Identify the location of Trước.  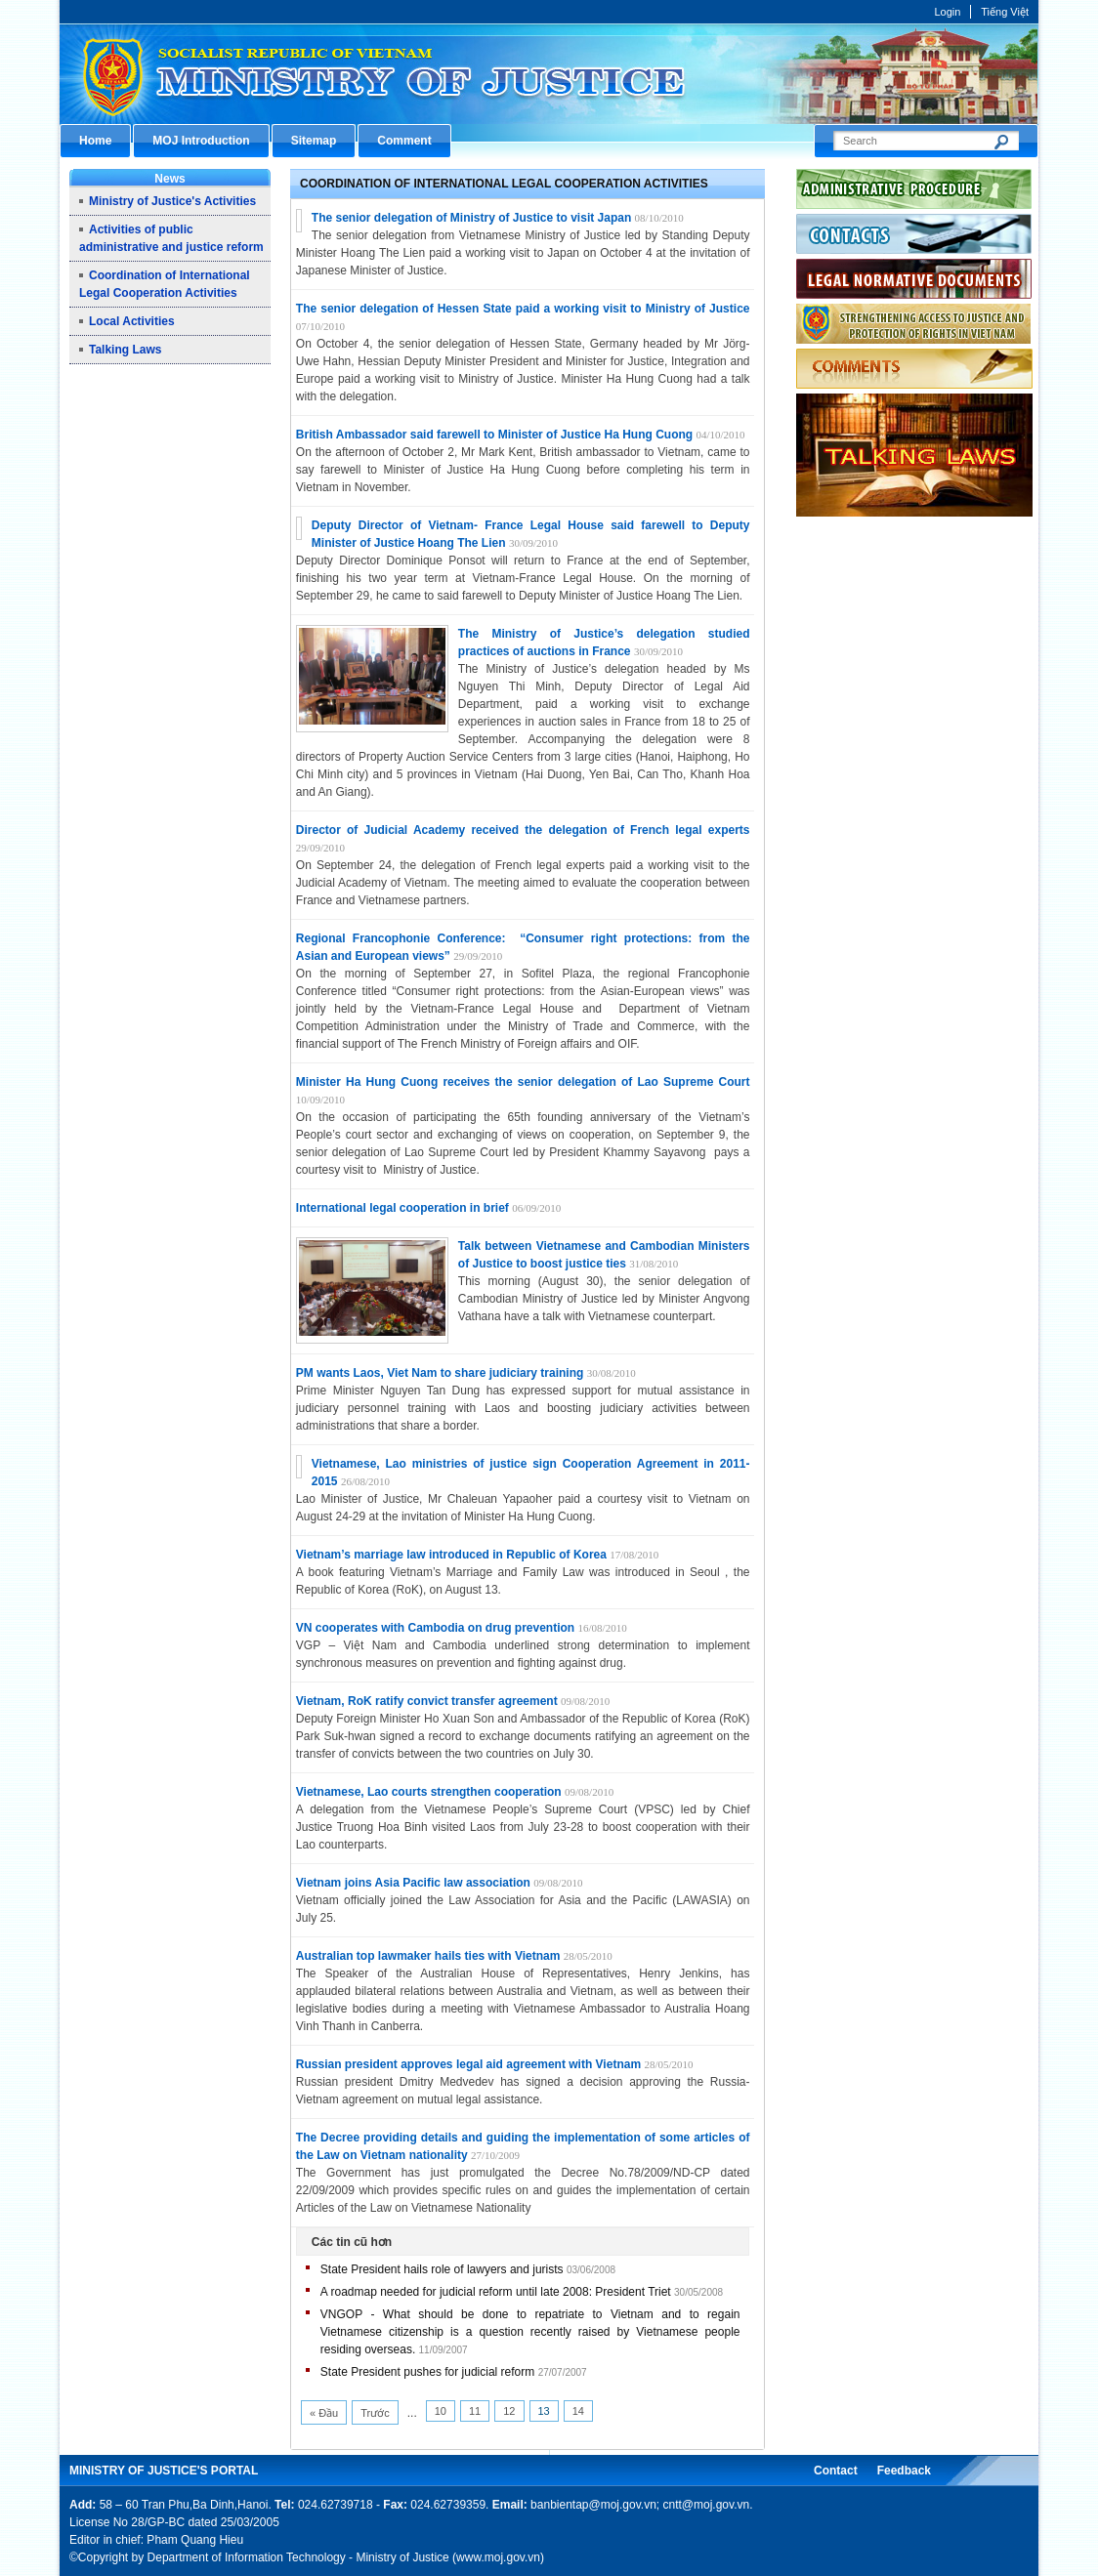
(374, 2413).